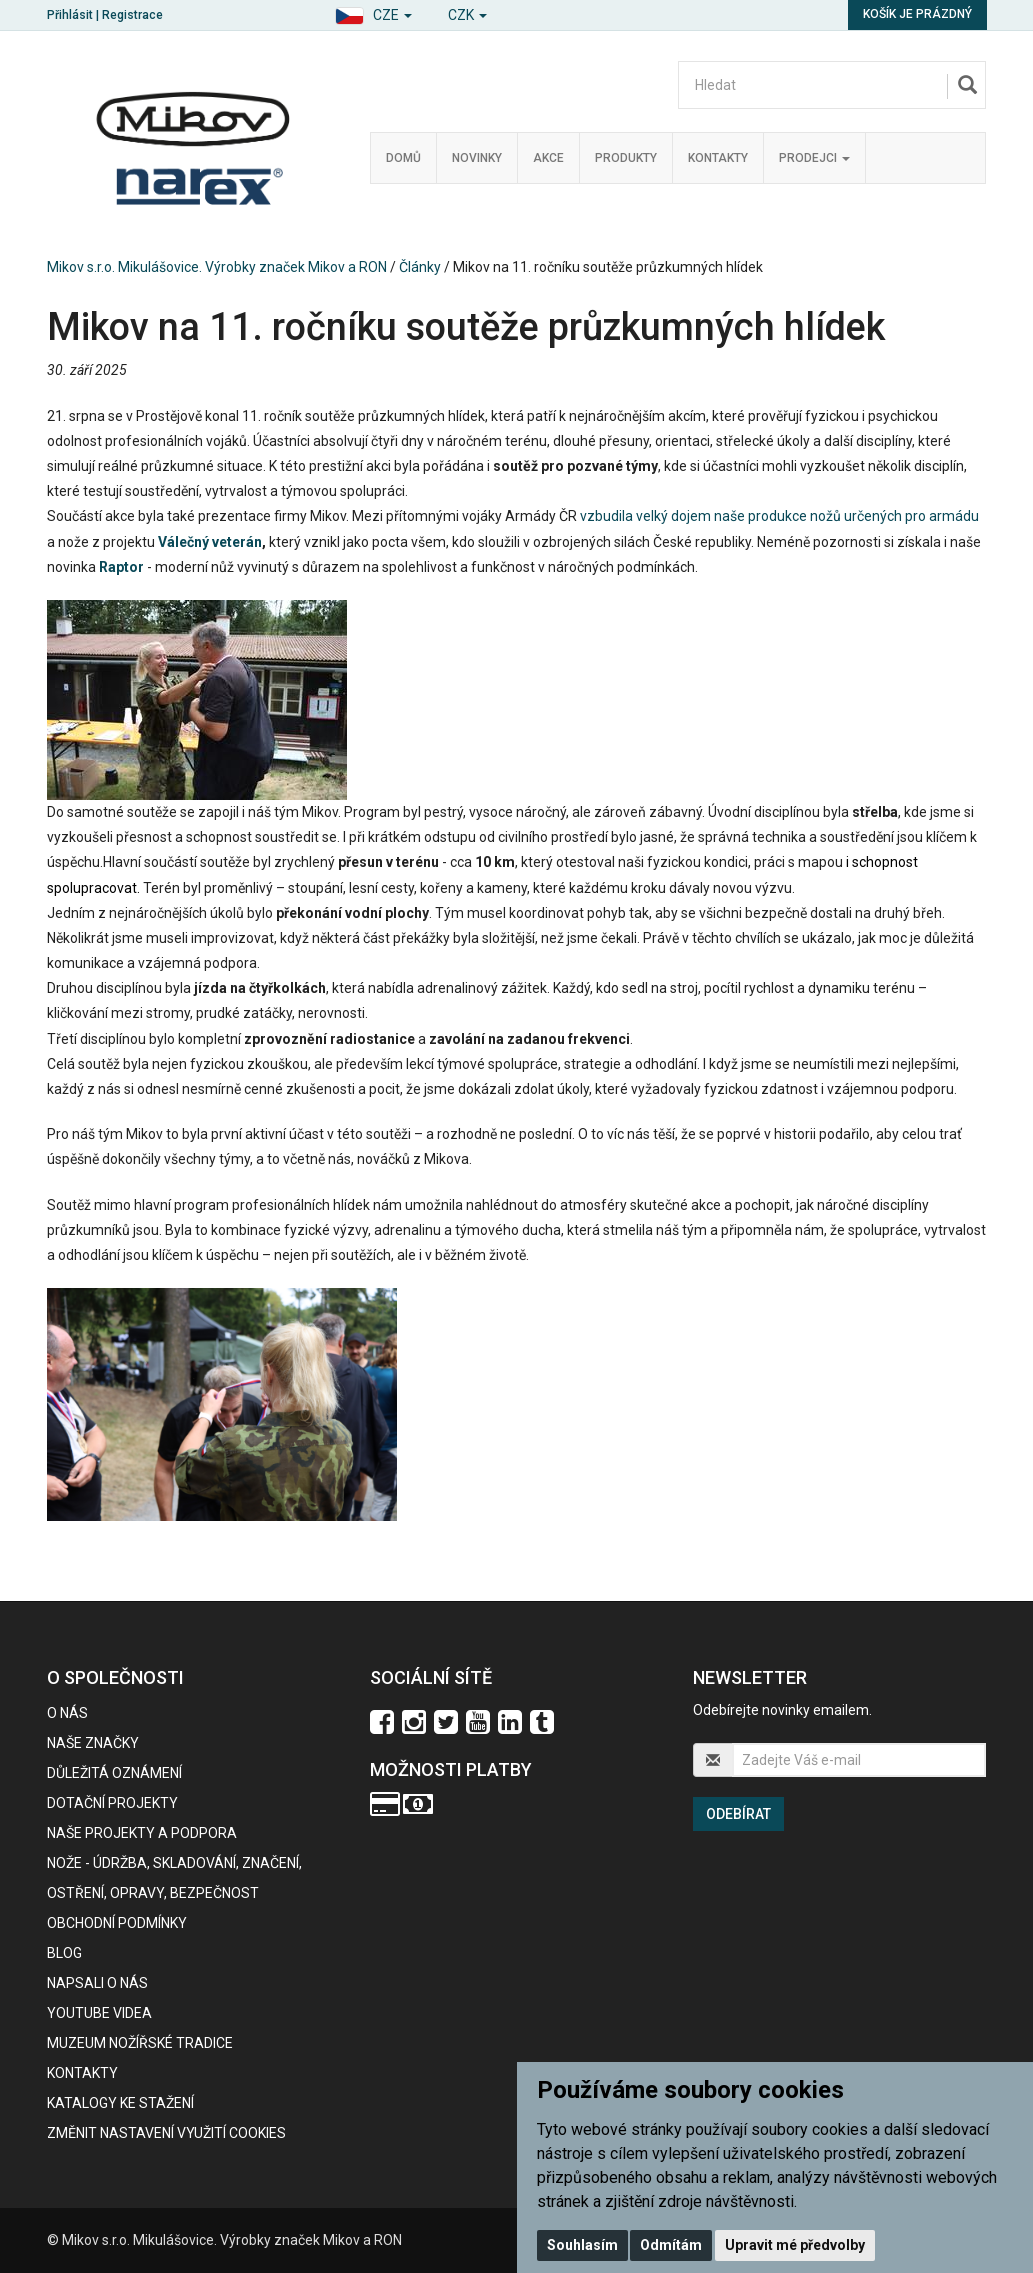 Image resolution: width=1033 pixels, height=2273 pixels. What do you see at coordinates (99, 2013) in the screenshot?
I see `Youtube videa` at bounding box center [99, 2013].